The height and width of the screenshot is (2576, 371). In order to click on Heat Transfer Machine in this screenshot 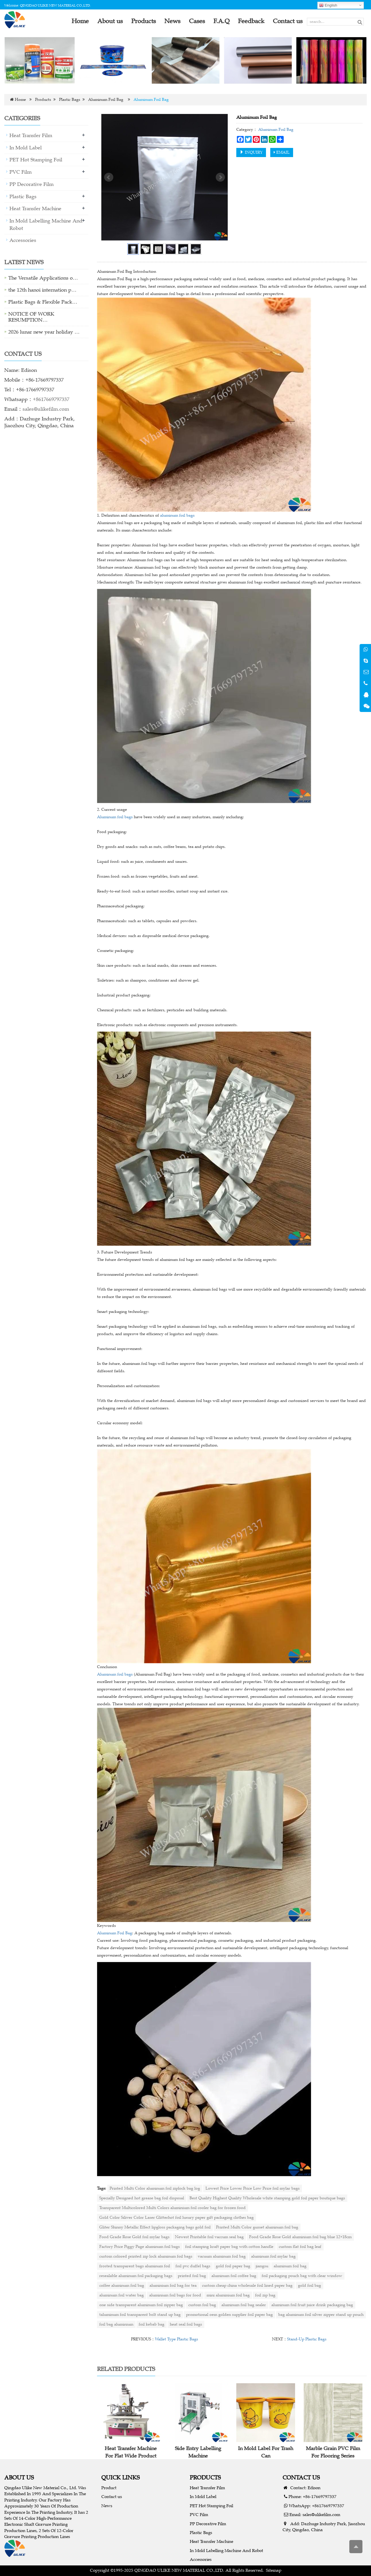, I will do `click(35, 208)`.